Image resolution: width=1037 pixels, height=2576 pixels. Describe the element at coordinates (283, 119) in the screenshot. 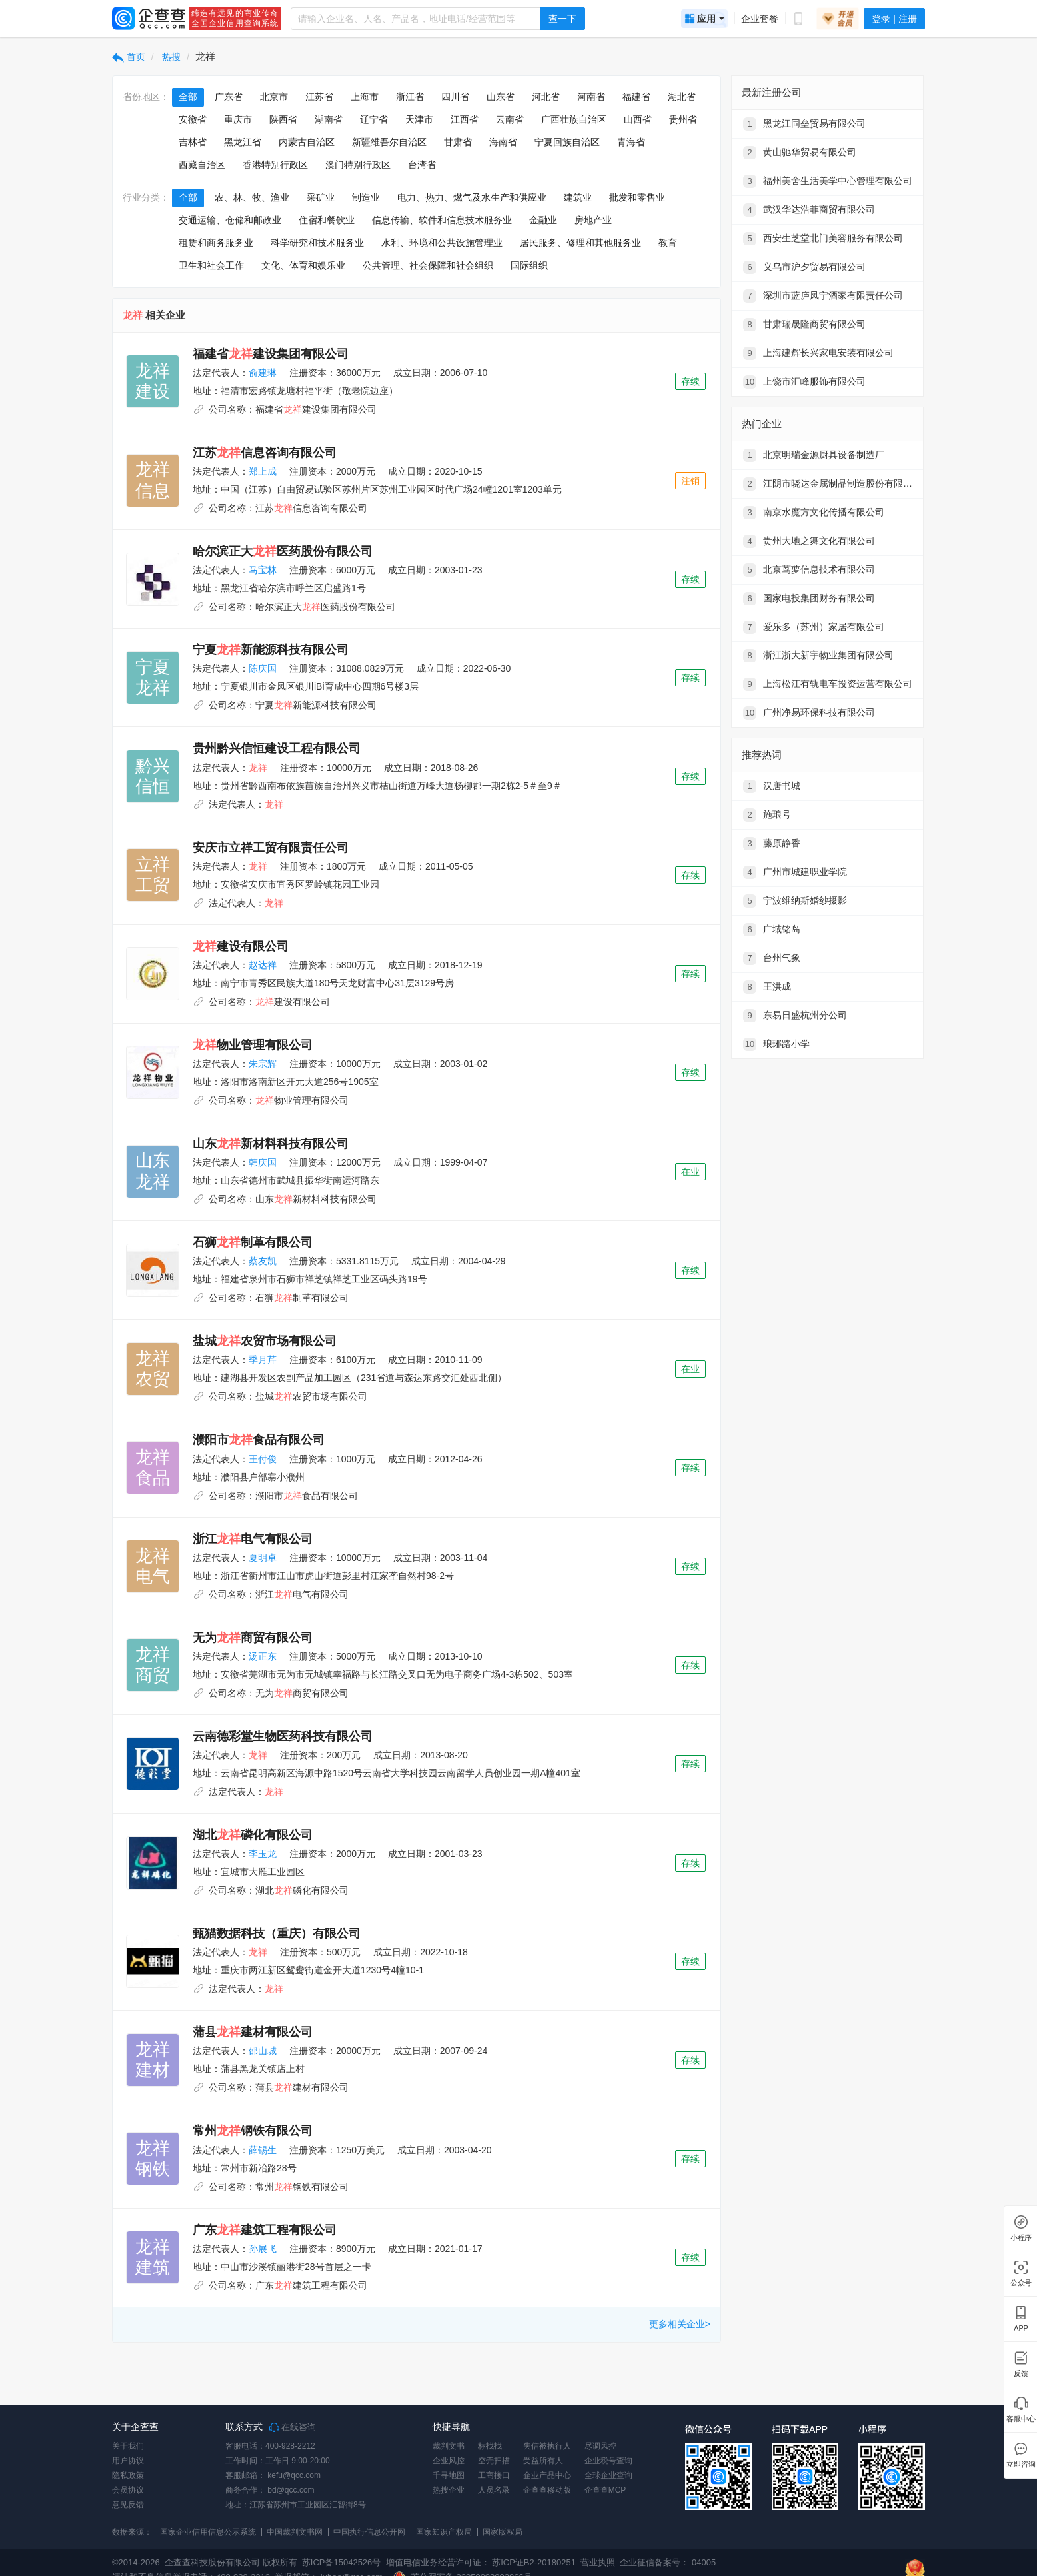

I see `陕西省` at that location.